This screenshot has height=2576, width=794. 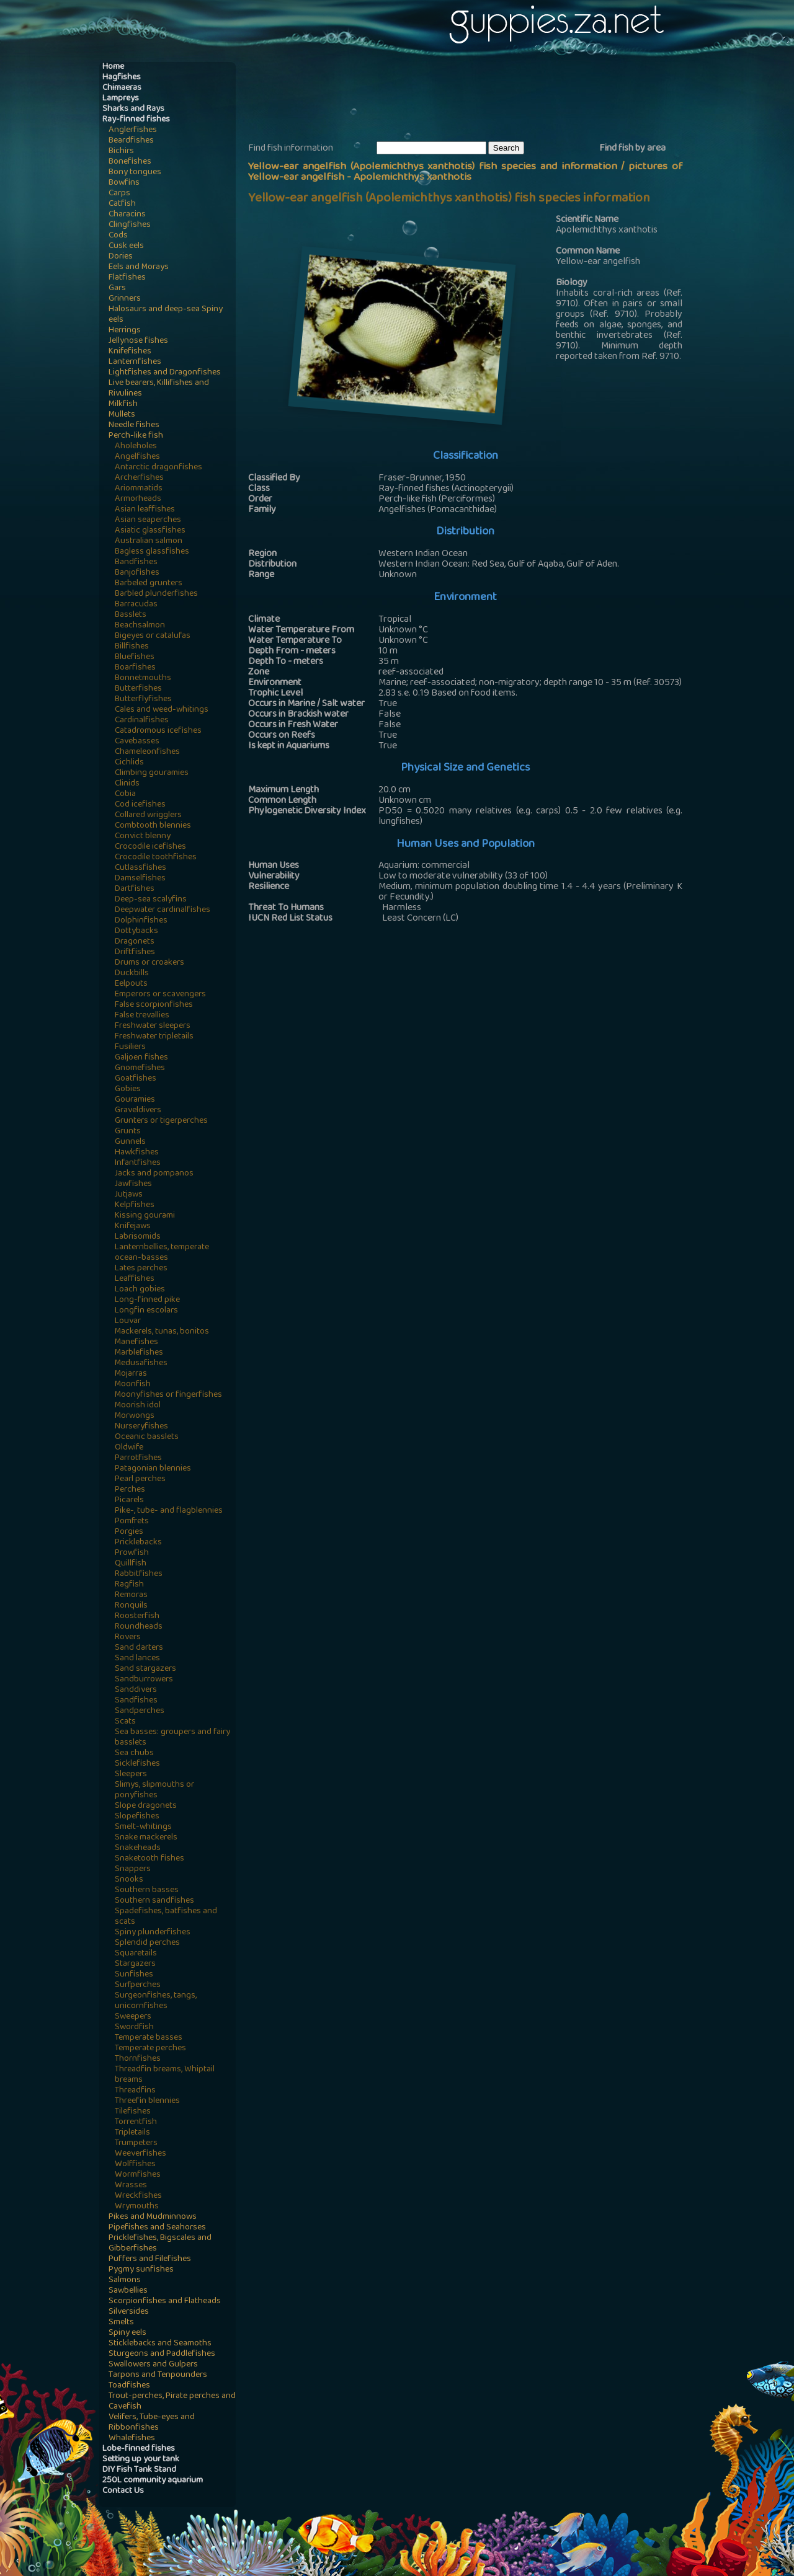 I want to click on Parrotfishes, so click(x=138, y=1458).